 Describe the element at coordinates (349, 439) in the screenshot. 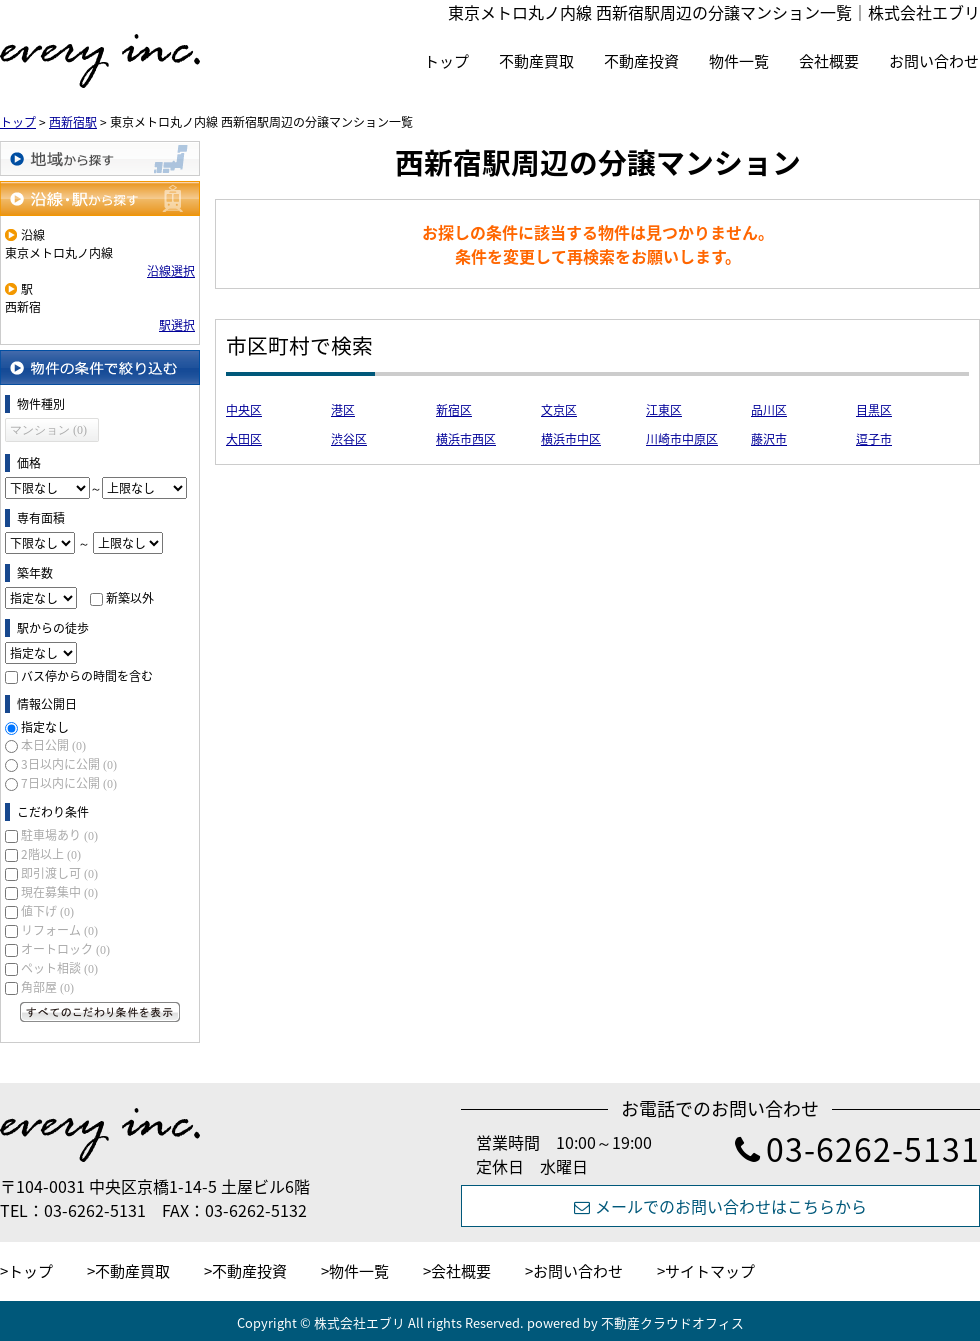

I see `渋谷区` at that location.